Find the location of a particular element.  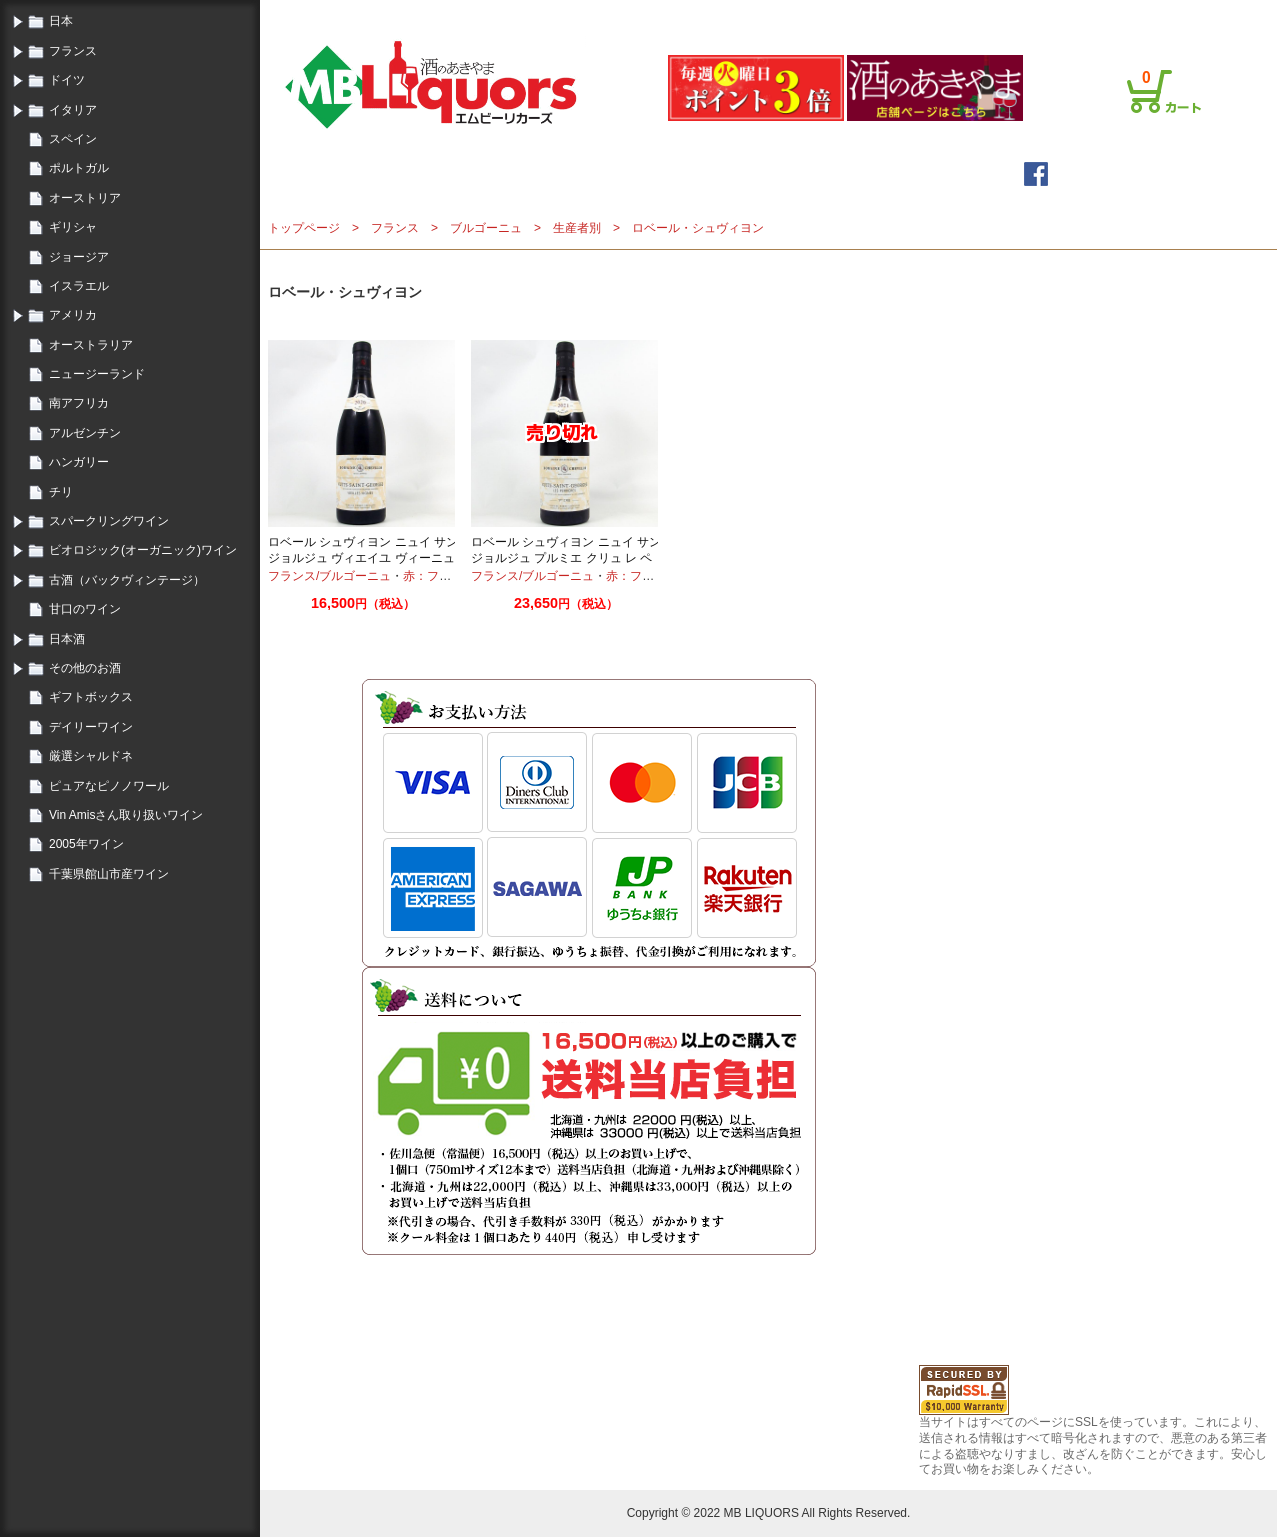

赤：フルボディ is located at coordinates (445, 576).